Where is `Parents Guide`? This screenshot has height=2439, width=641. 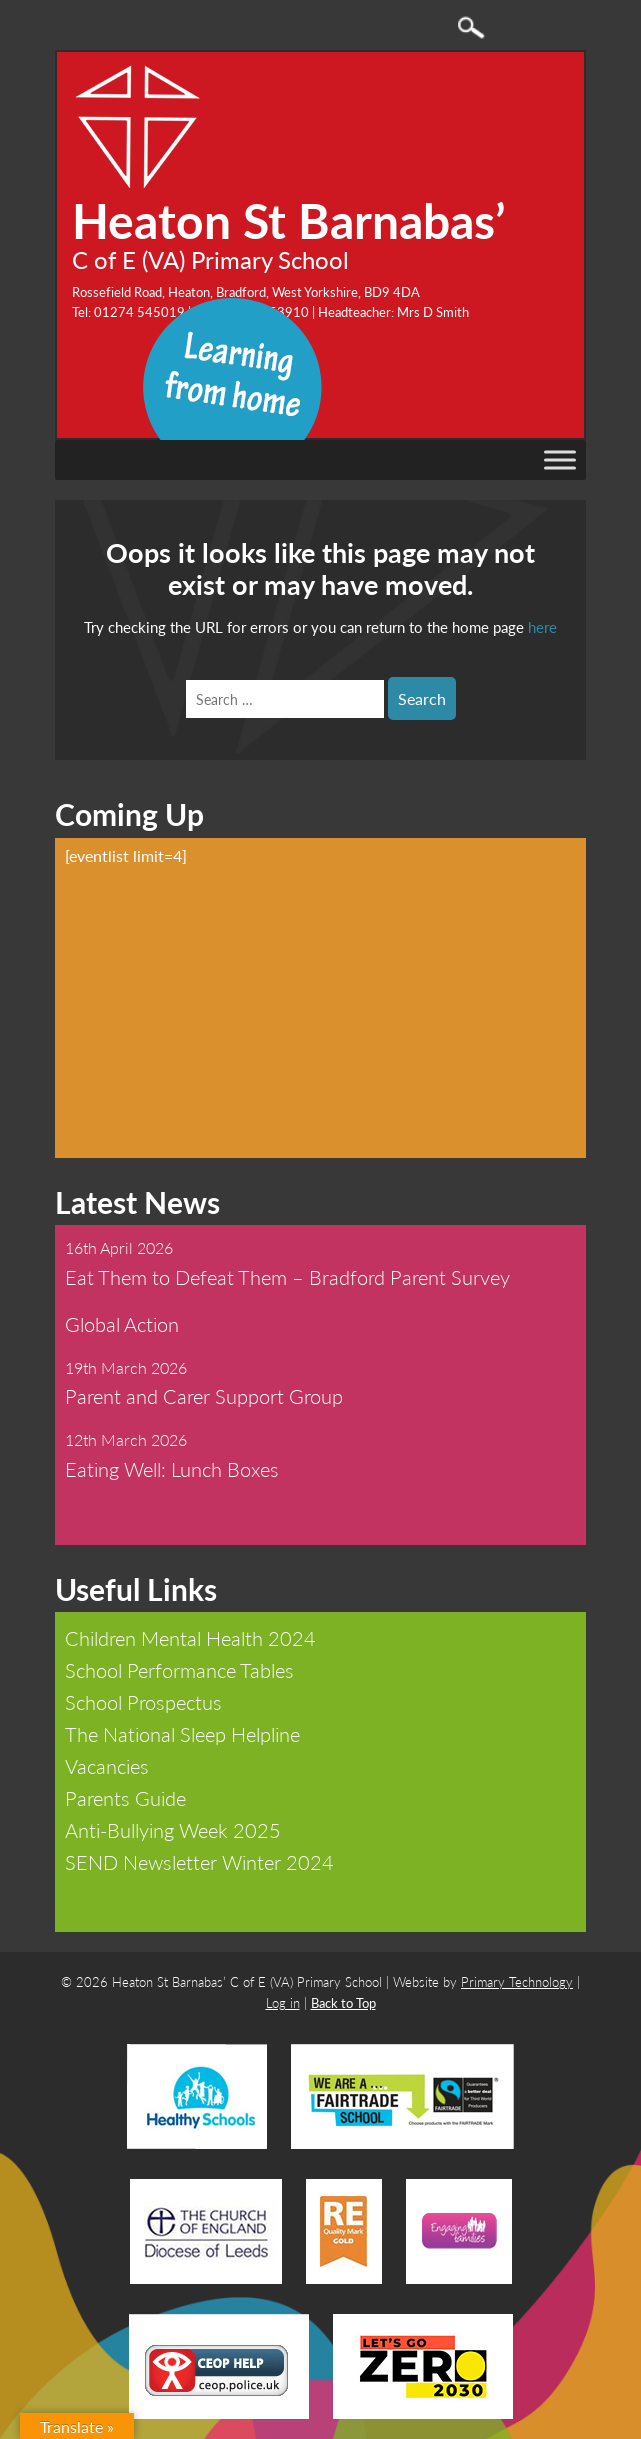 Parents Guide is located at coordinates (125, 1798).